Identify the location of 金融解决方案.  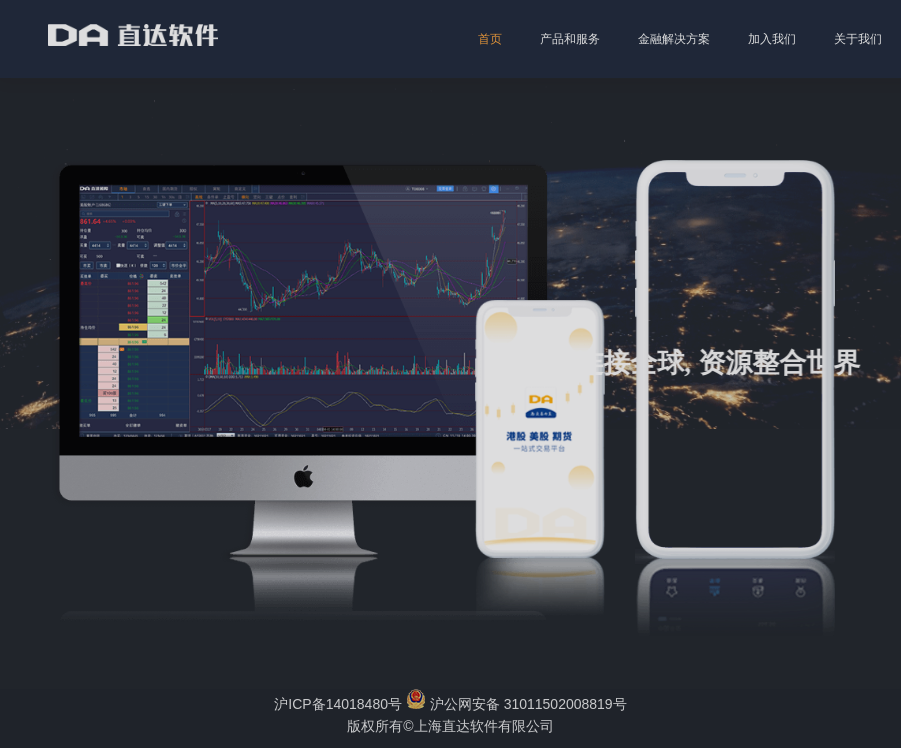
(674, 39).